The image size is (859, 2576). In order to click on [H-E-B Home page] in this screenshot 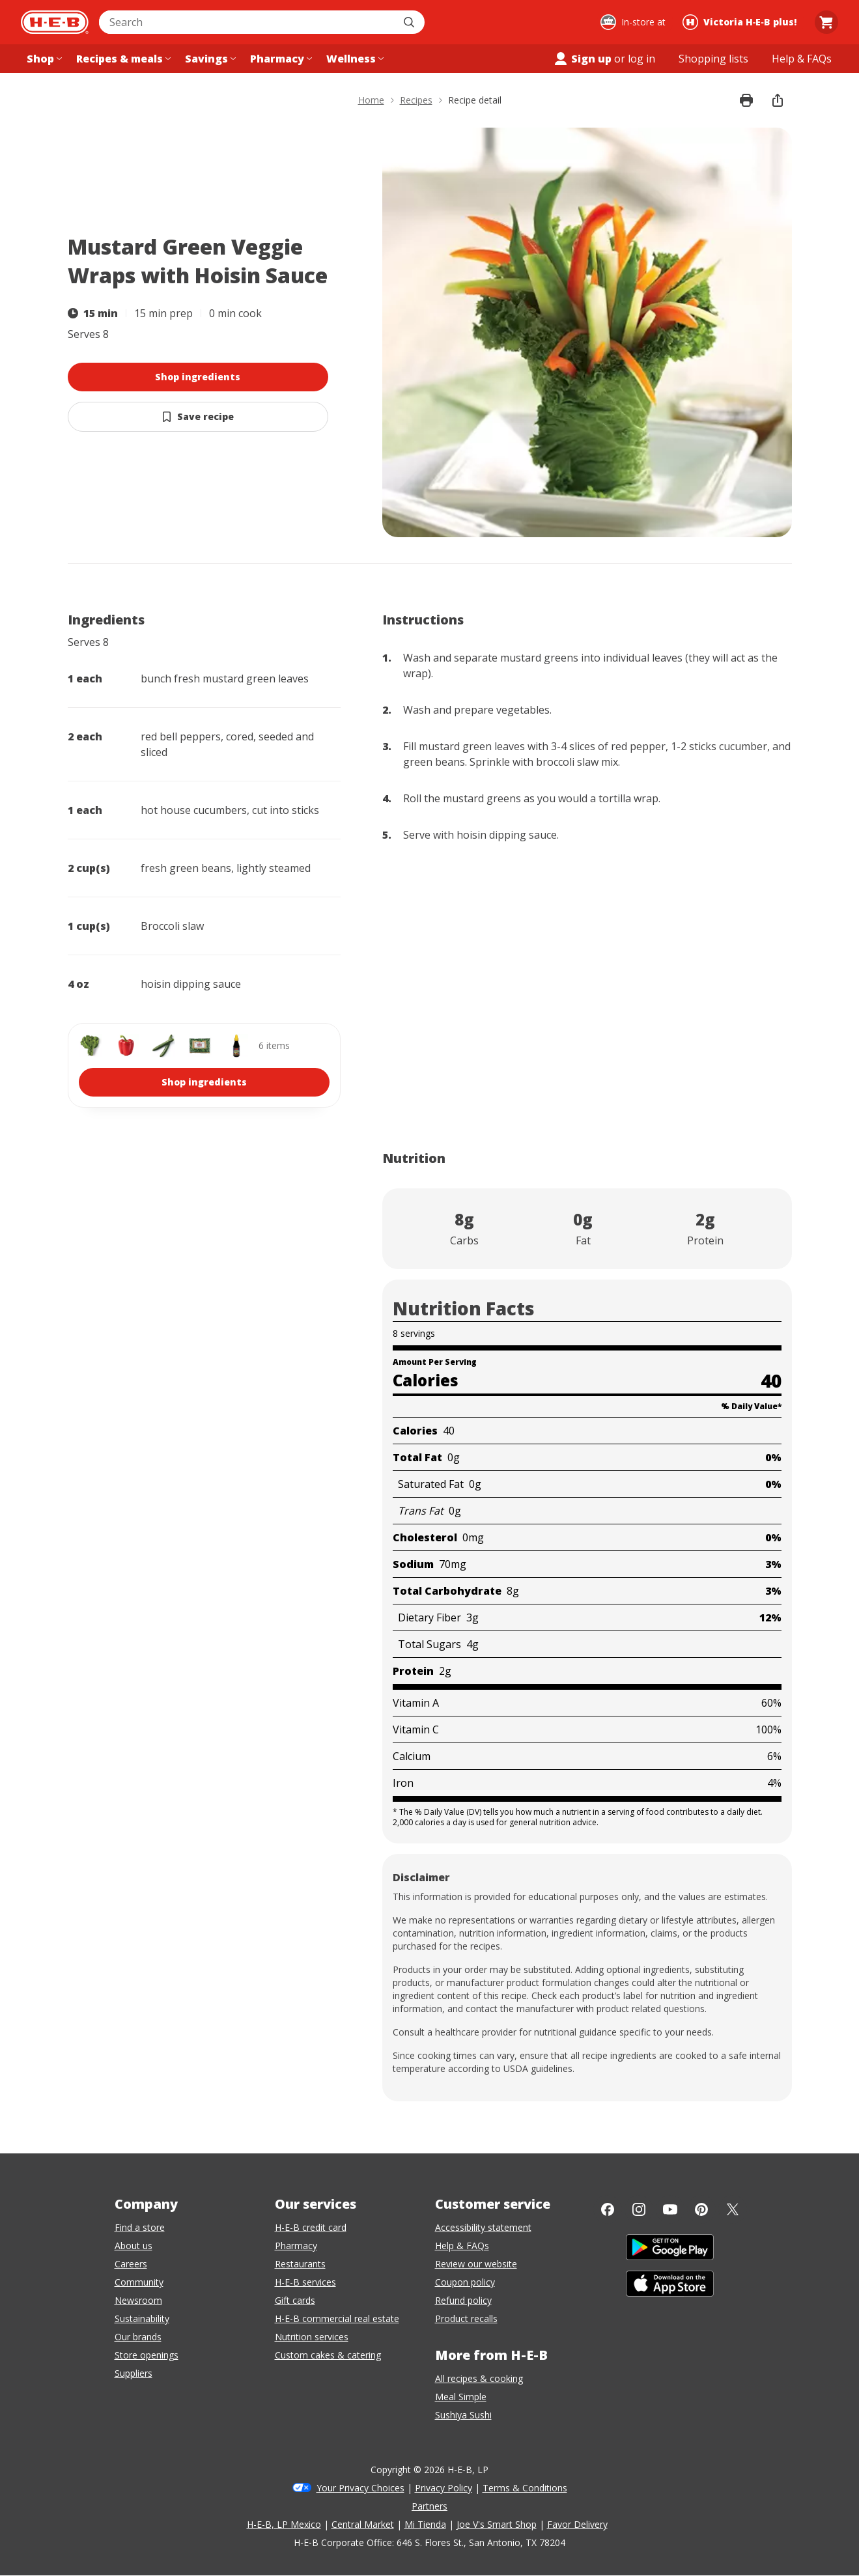, I will do `click(55, 22)`.